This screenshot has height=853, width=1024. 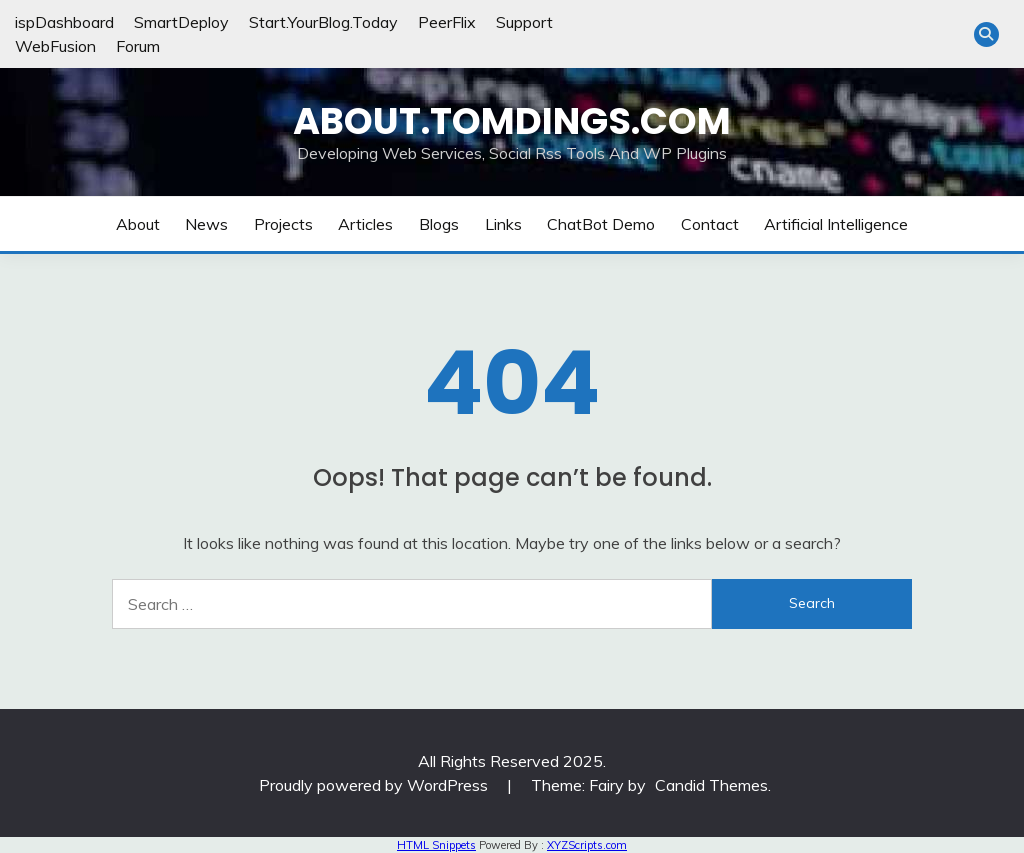 I want to click on Blogs, so click(x=439, y=224).